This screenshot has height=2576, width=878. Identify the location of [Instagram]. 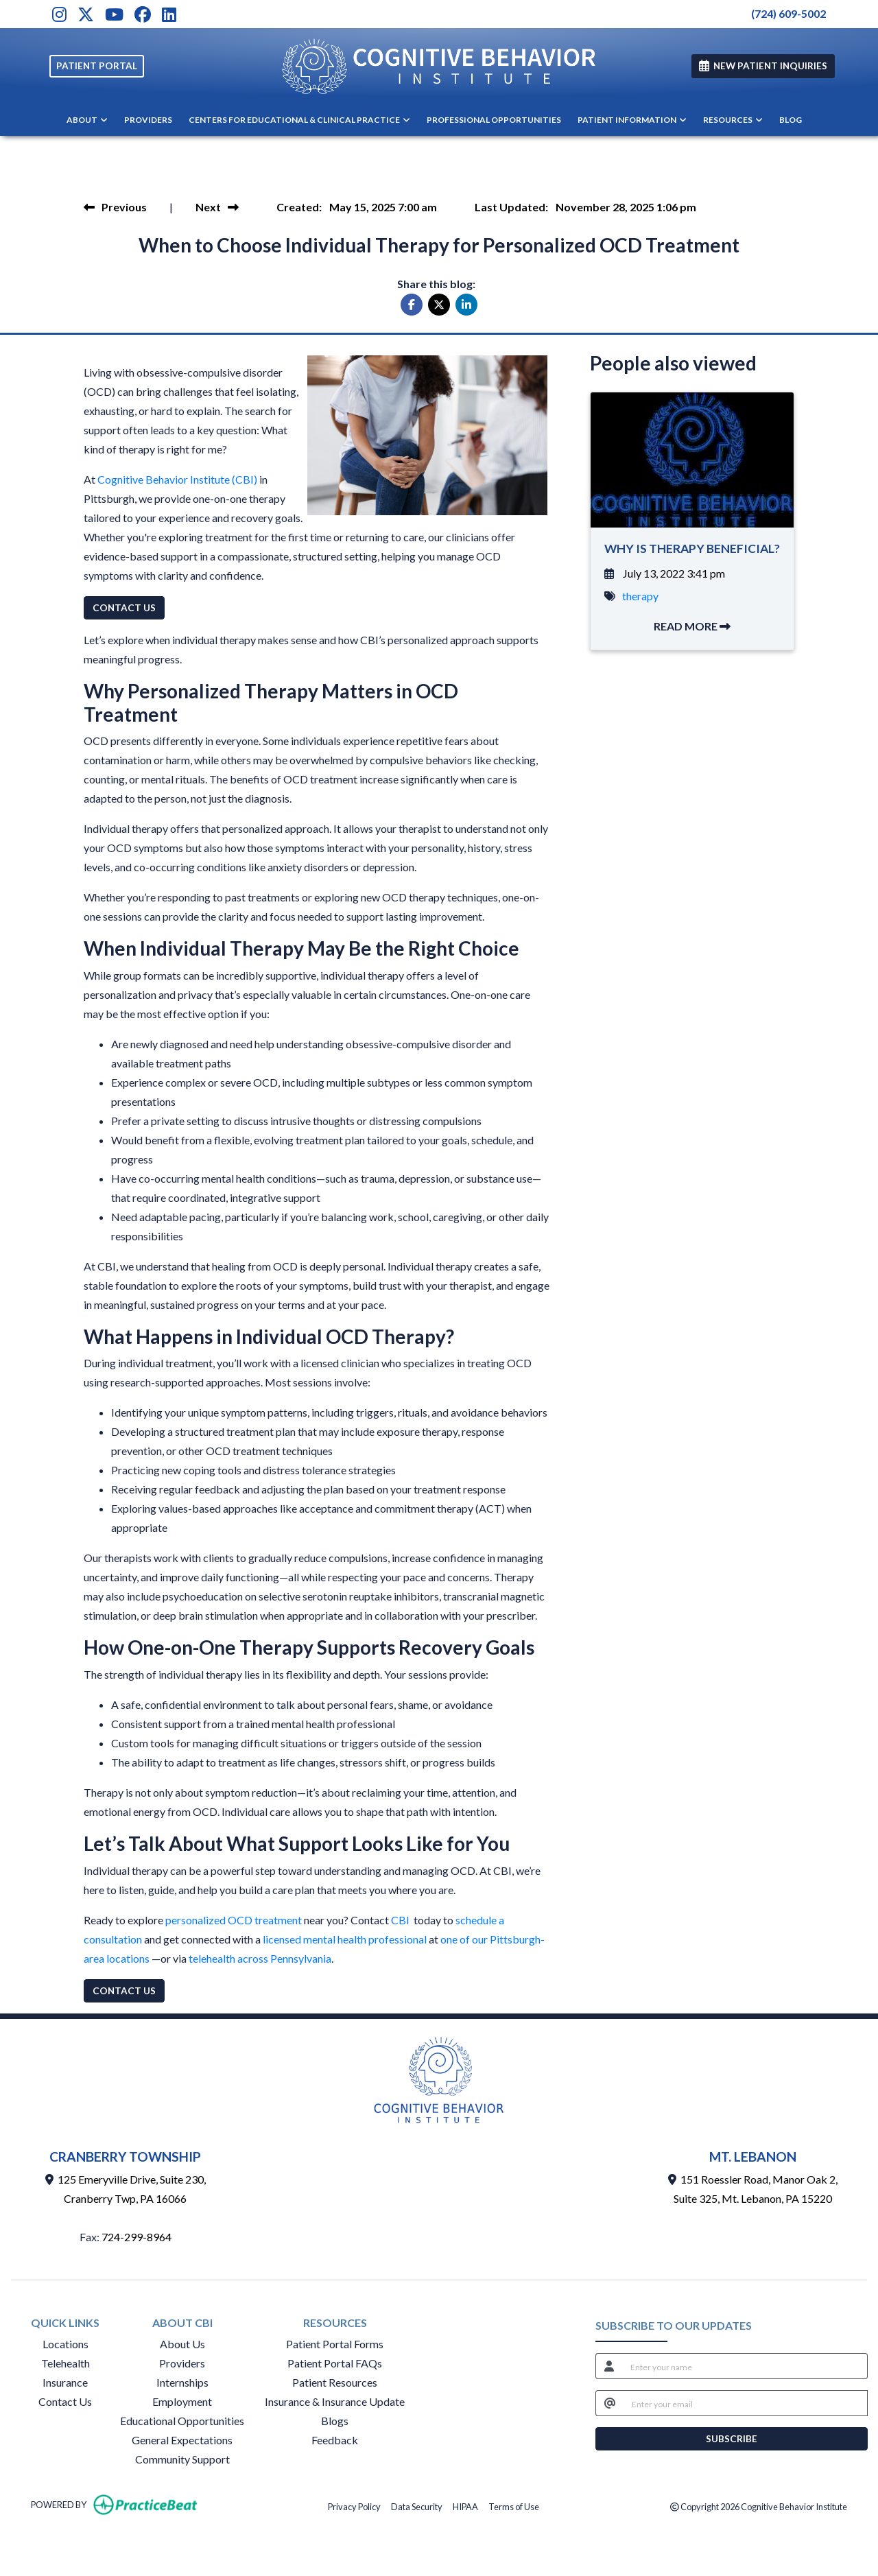
(59, 14).